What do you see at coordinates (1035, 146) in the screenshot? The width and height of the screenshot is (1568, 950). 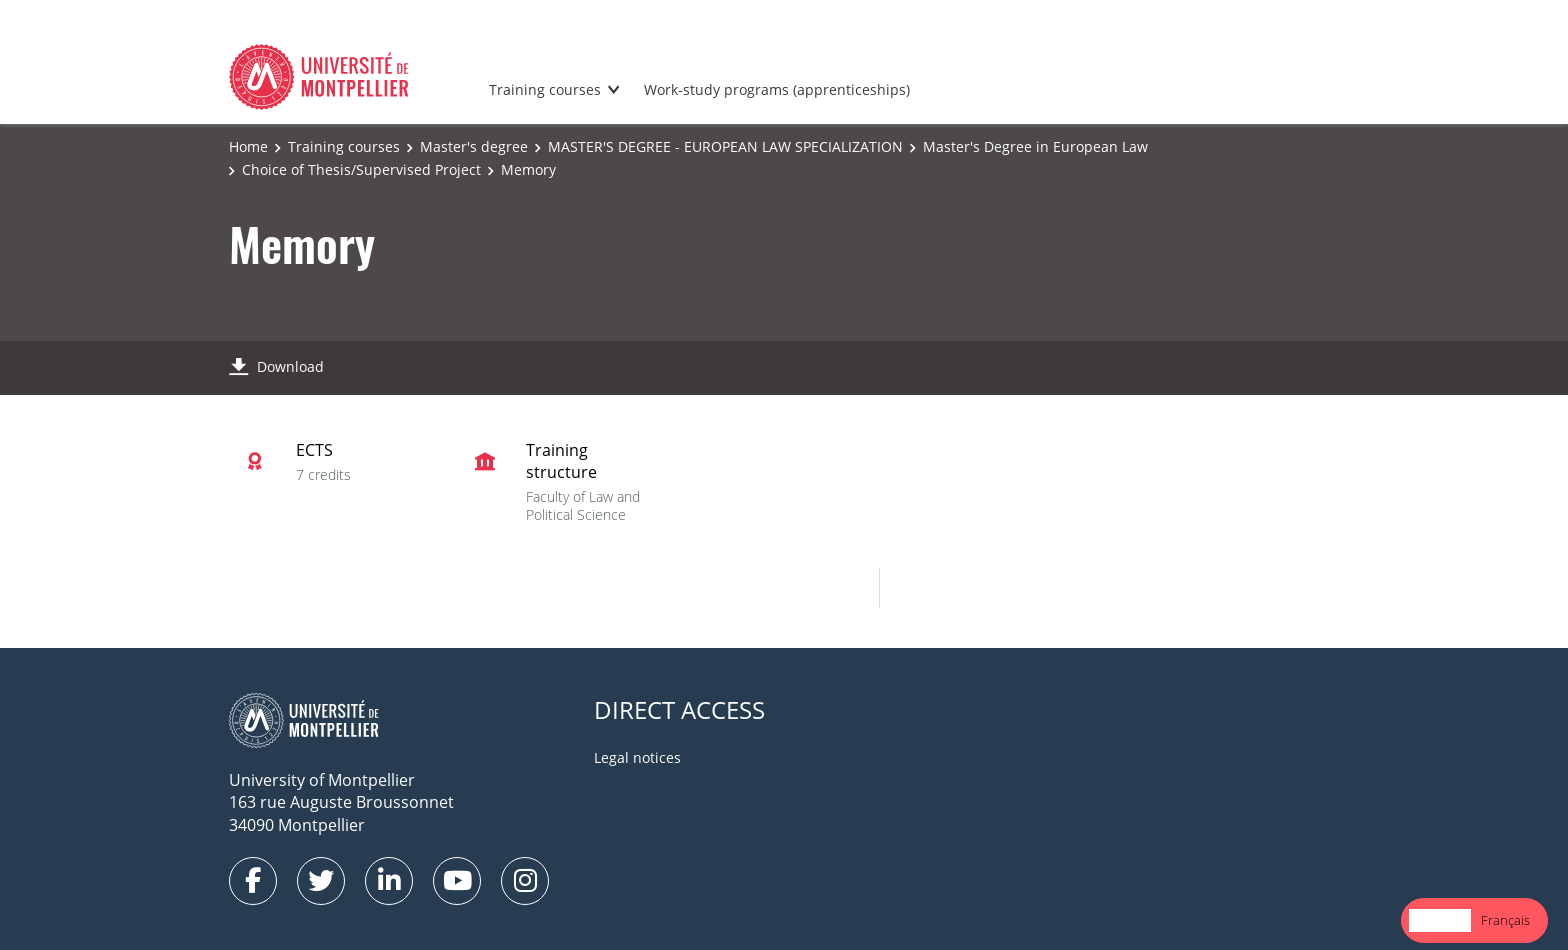 I see `Master's Degree in European Law` at bounding box center [1035, 146].